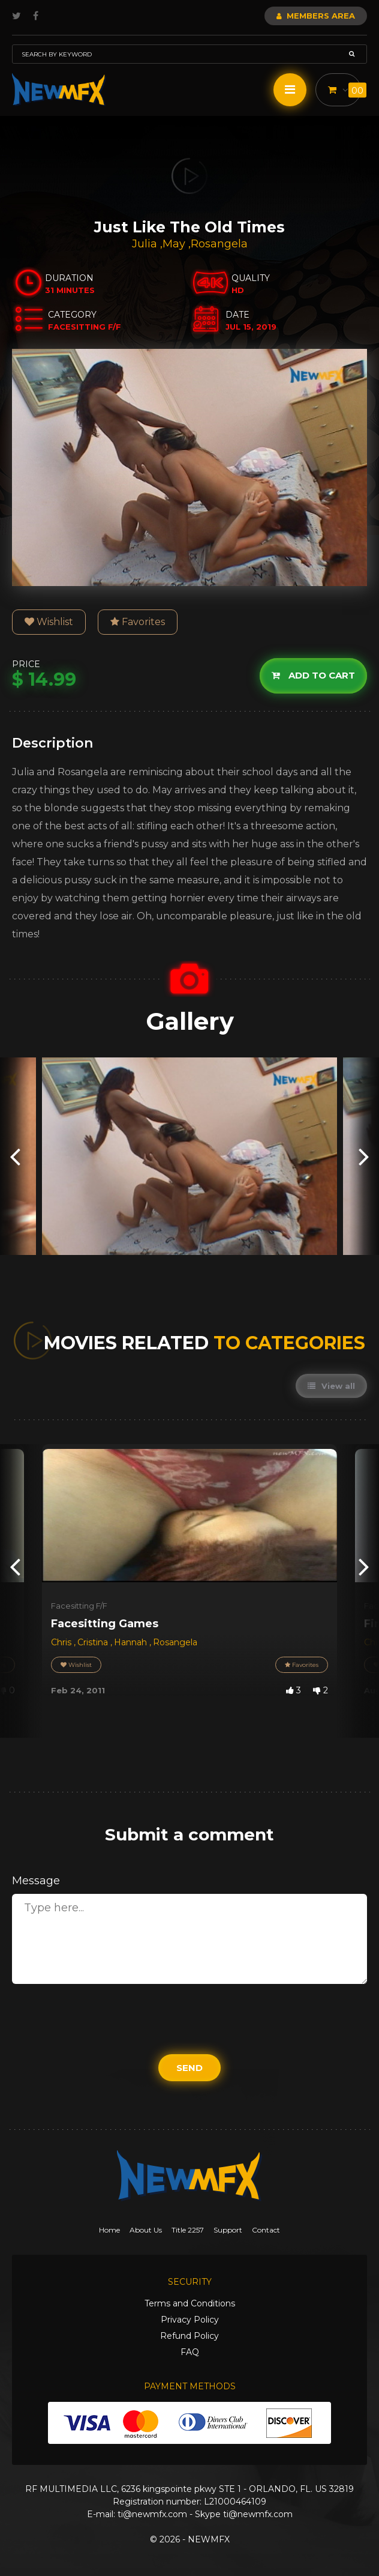 The height and width of the screenshot is (2576, 379). What do you see at coordinates (190, 2352) in the screenshot?
I see `FAQ` at bounding box center [190, 2352].